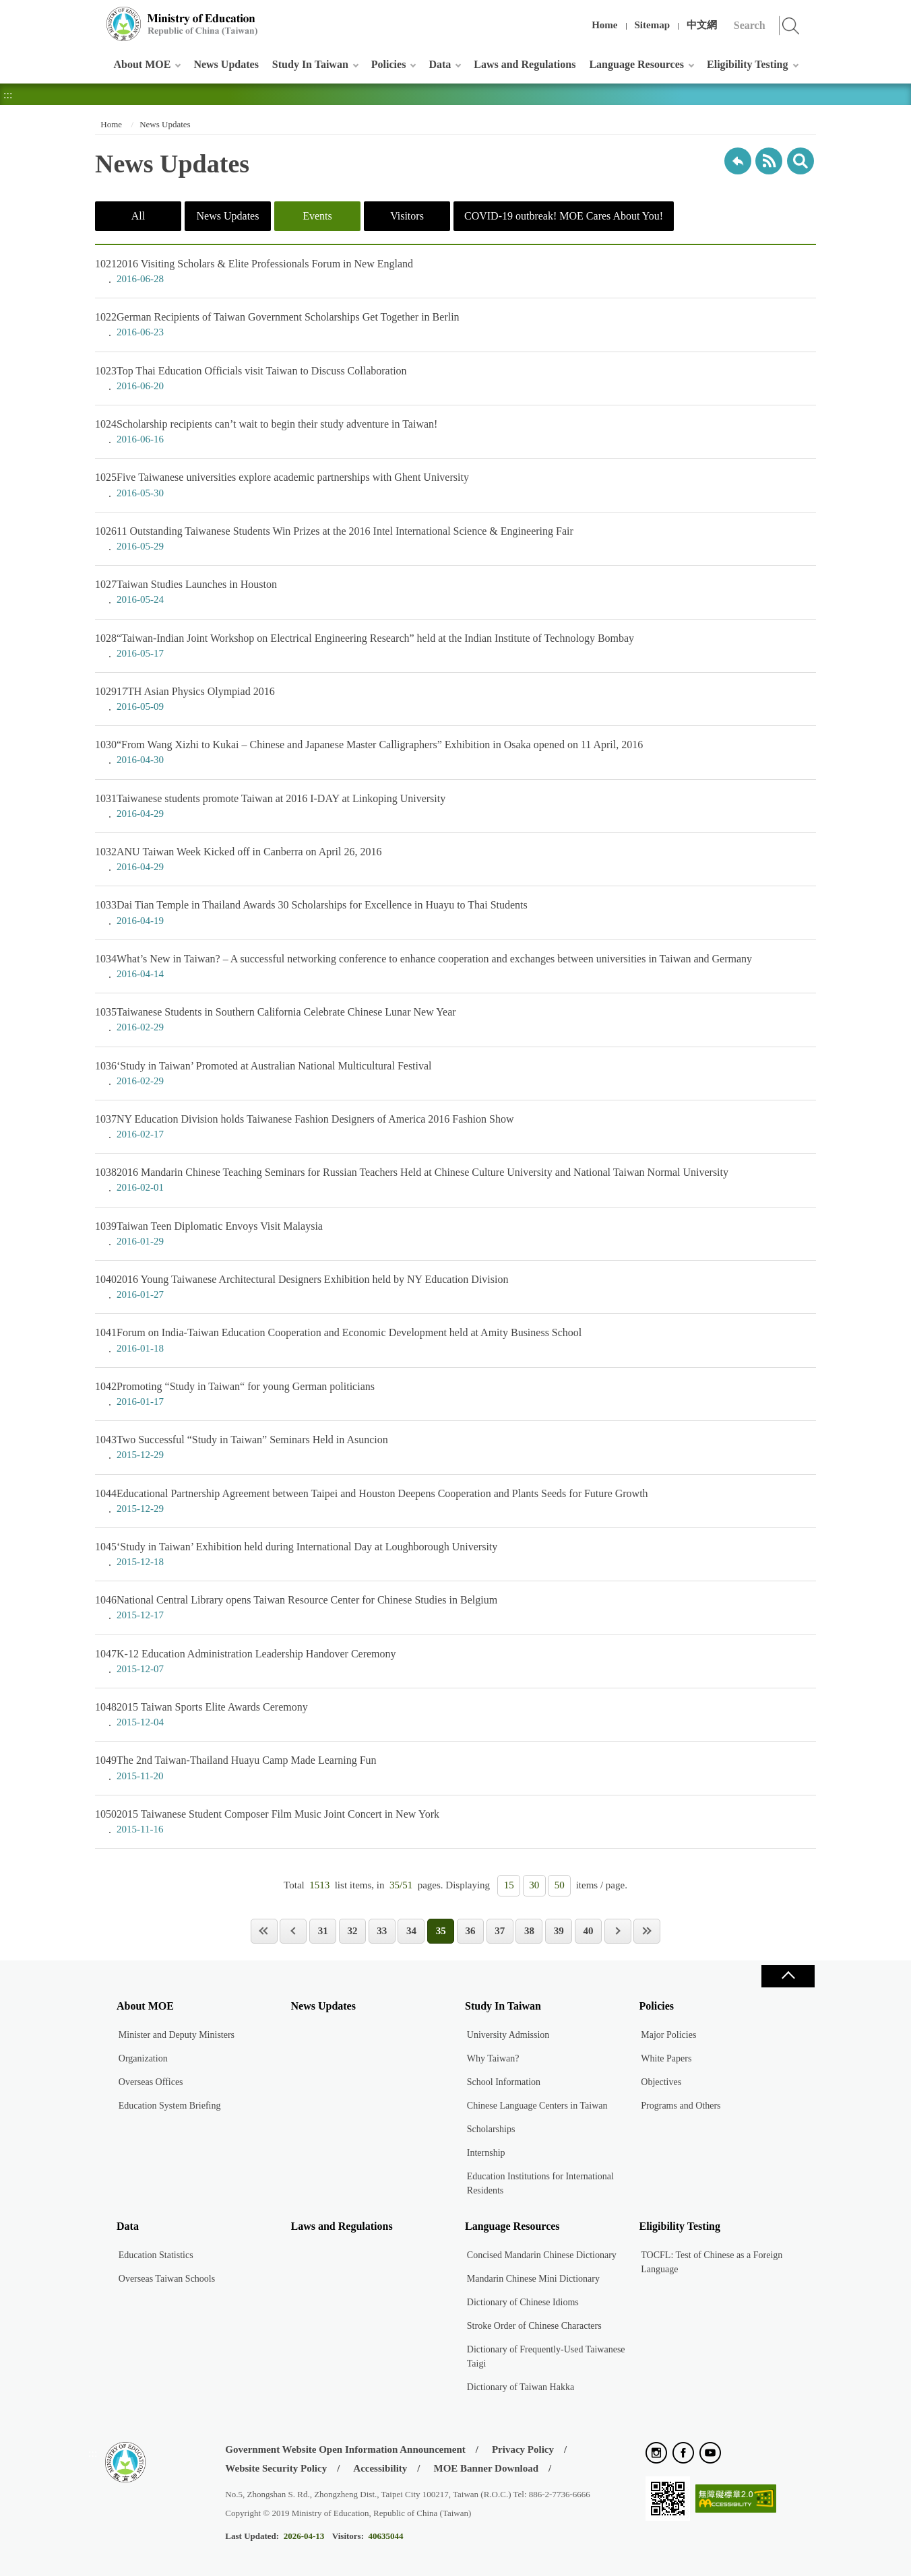 The height and width of the screenshot is (2576, 911). Describe the element at coordinates (666, 2058) in the screenshot. I see `White Papers` at that location.